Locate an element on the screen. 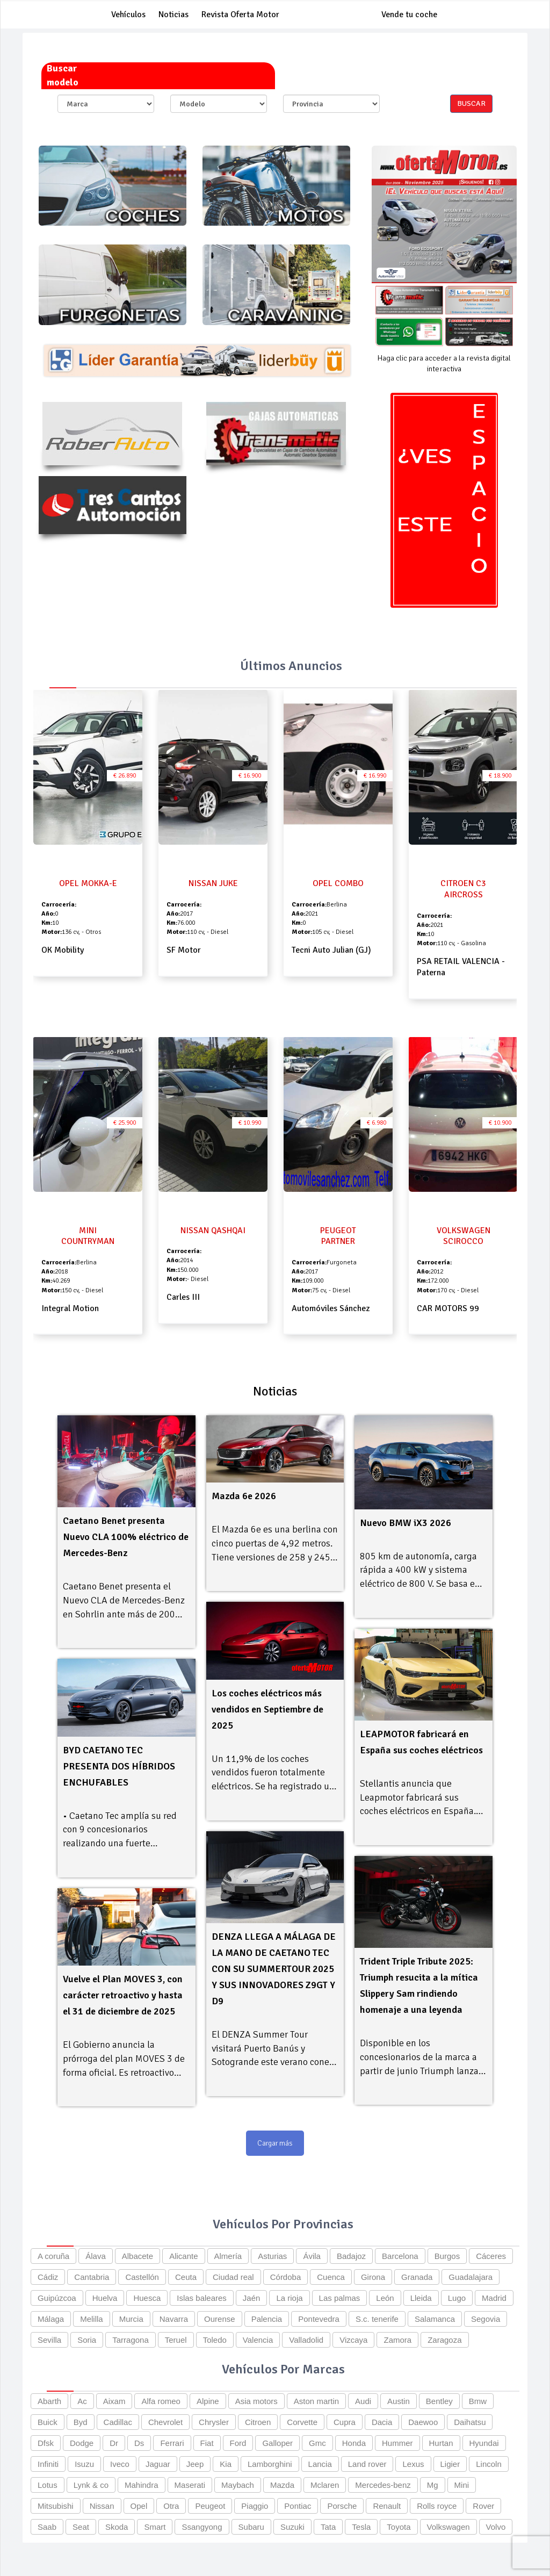 This screenshot has height=2576, width=550. Cáceres is located at coordinates (491, 2256).